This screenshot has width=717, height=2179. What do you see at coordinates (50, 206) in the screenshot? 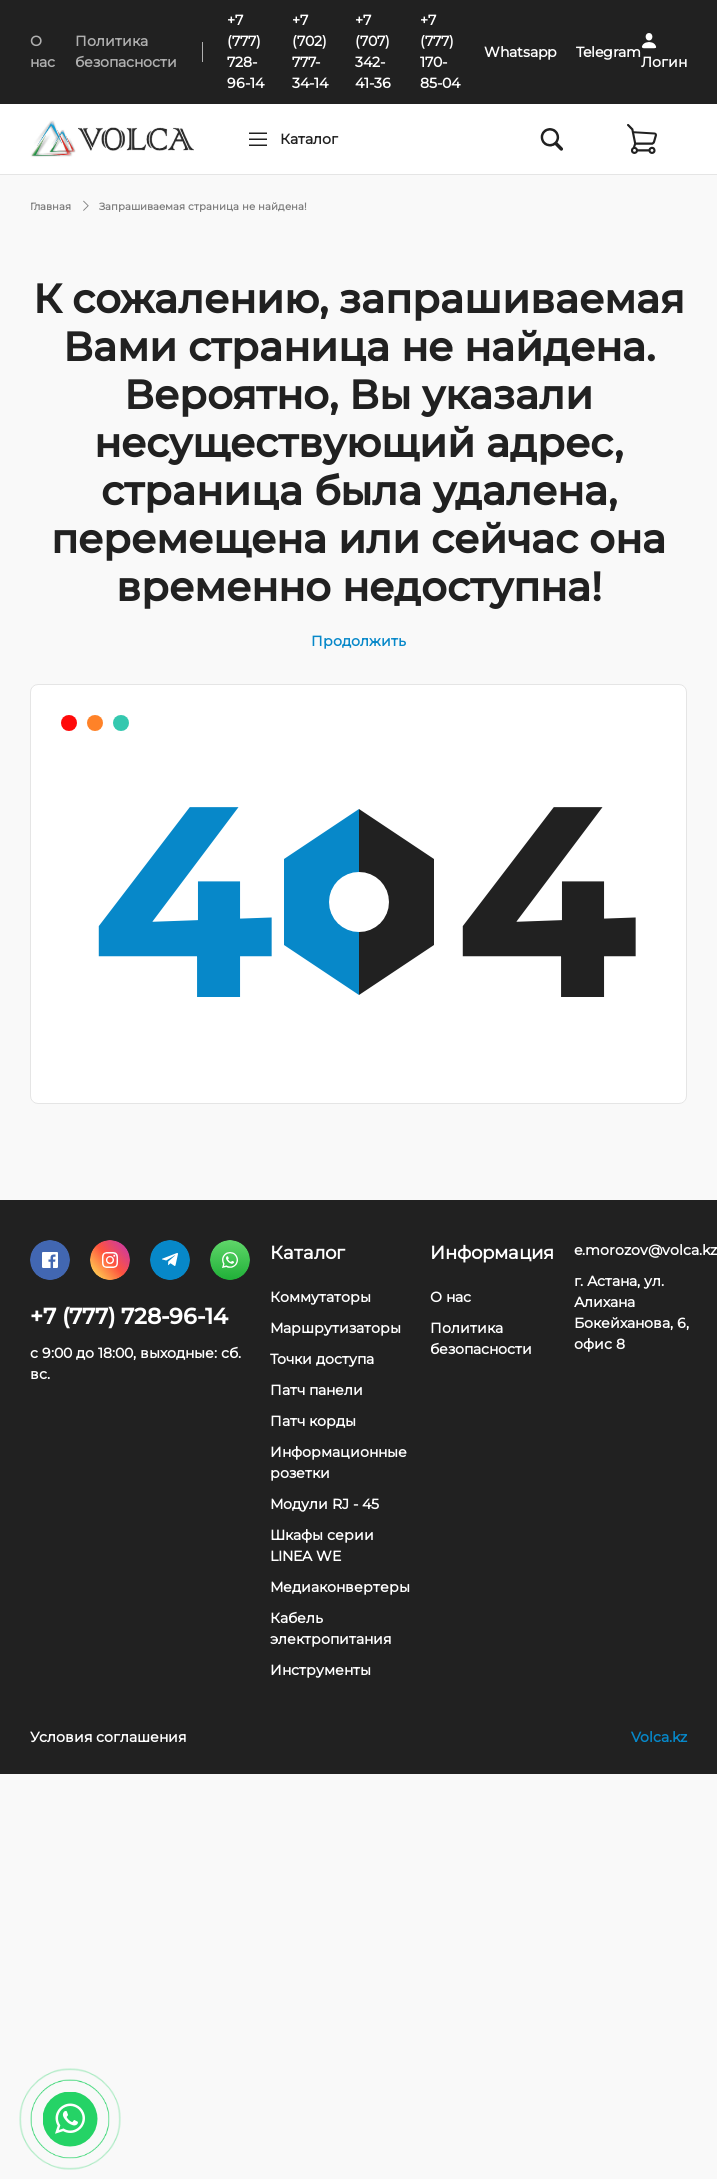
I see `Главная` at bounding box center [50, 206].